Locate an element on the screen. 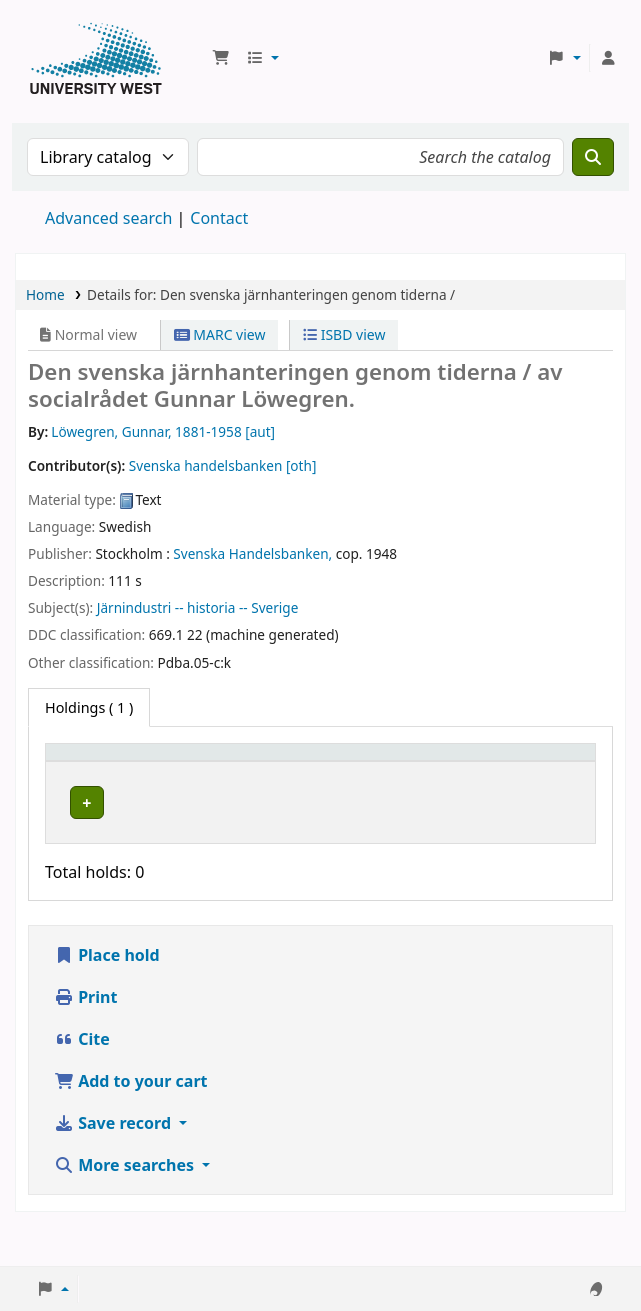 The width and height of the screenshot is (641, 1311). [Search] is located at coordinates (593, 157).